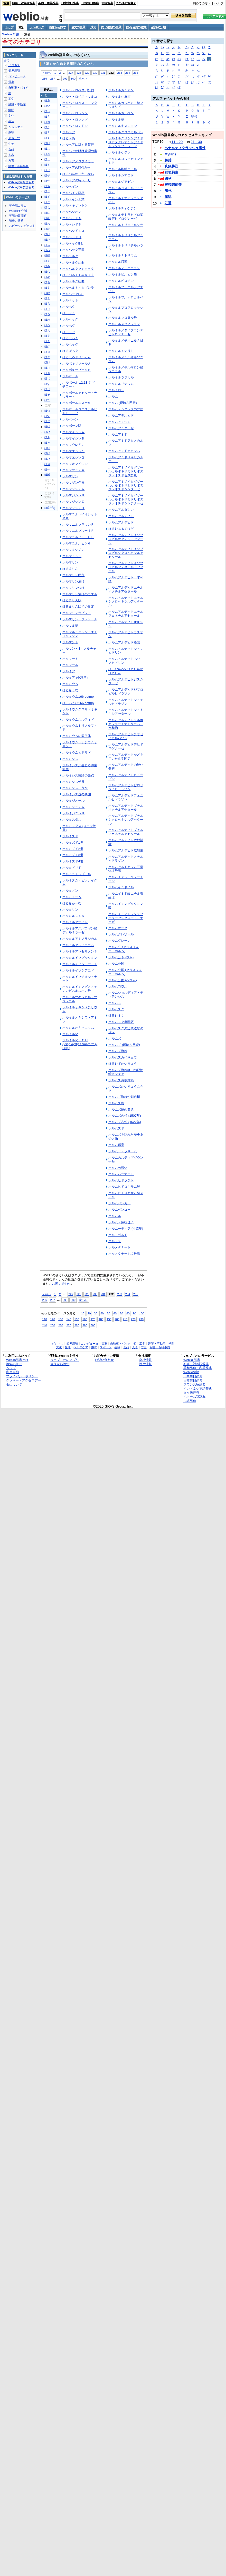 The height and width of the screenshot is (2576, 226). What do you see at coordinates (119, 422) in the screenshot?
I see `ホルムアミジン` at bounding box center [119, 422].